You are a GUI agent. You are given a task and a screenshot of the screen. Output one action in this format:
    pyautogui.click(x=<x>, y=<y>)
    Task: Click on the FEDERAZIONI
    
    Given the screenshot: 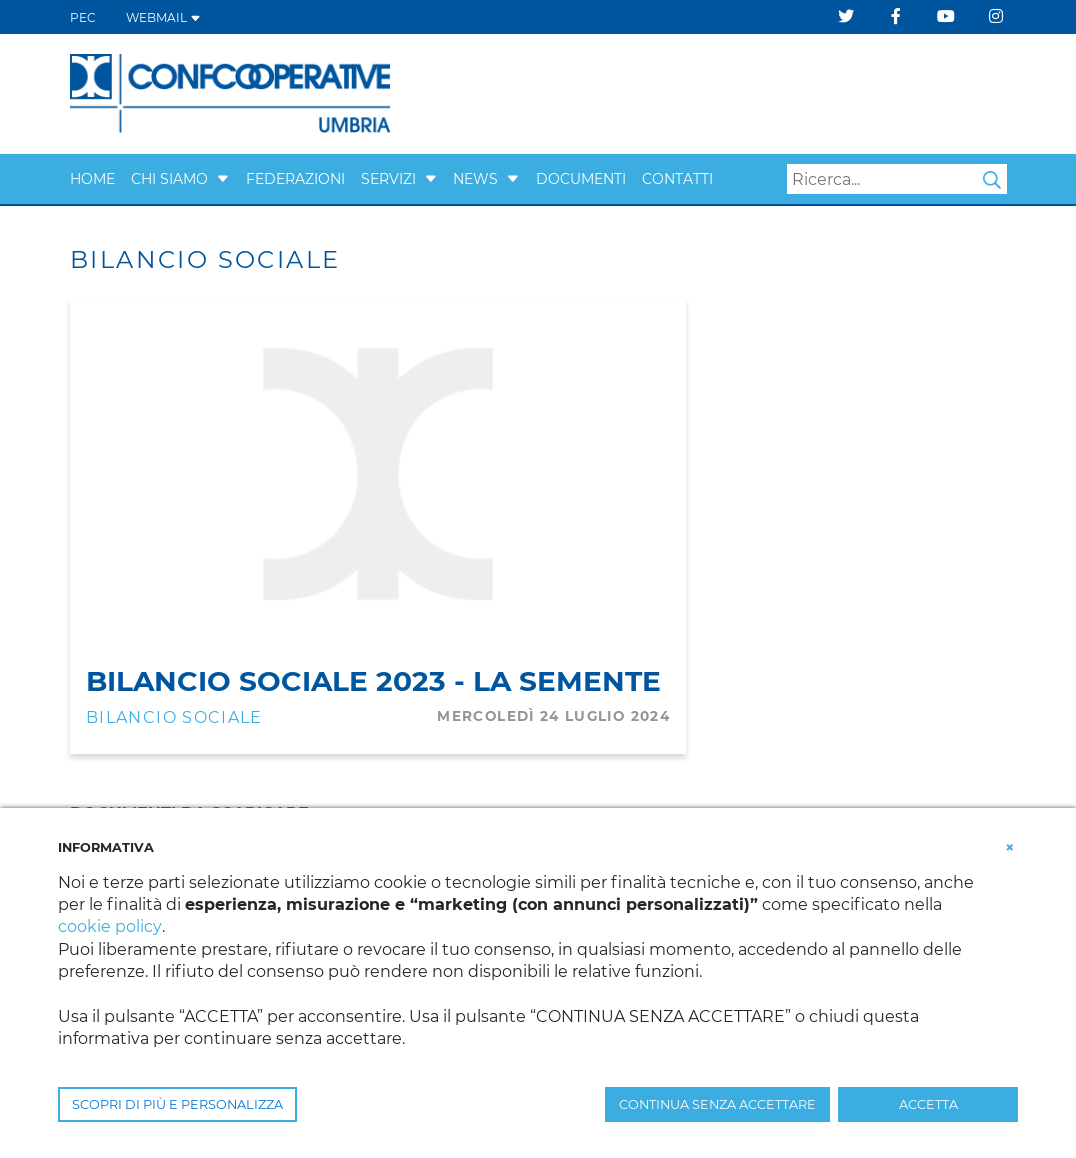 What is the action you would take?
    pyautogui.click(x=295, y=179)
    